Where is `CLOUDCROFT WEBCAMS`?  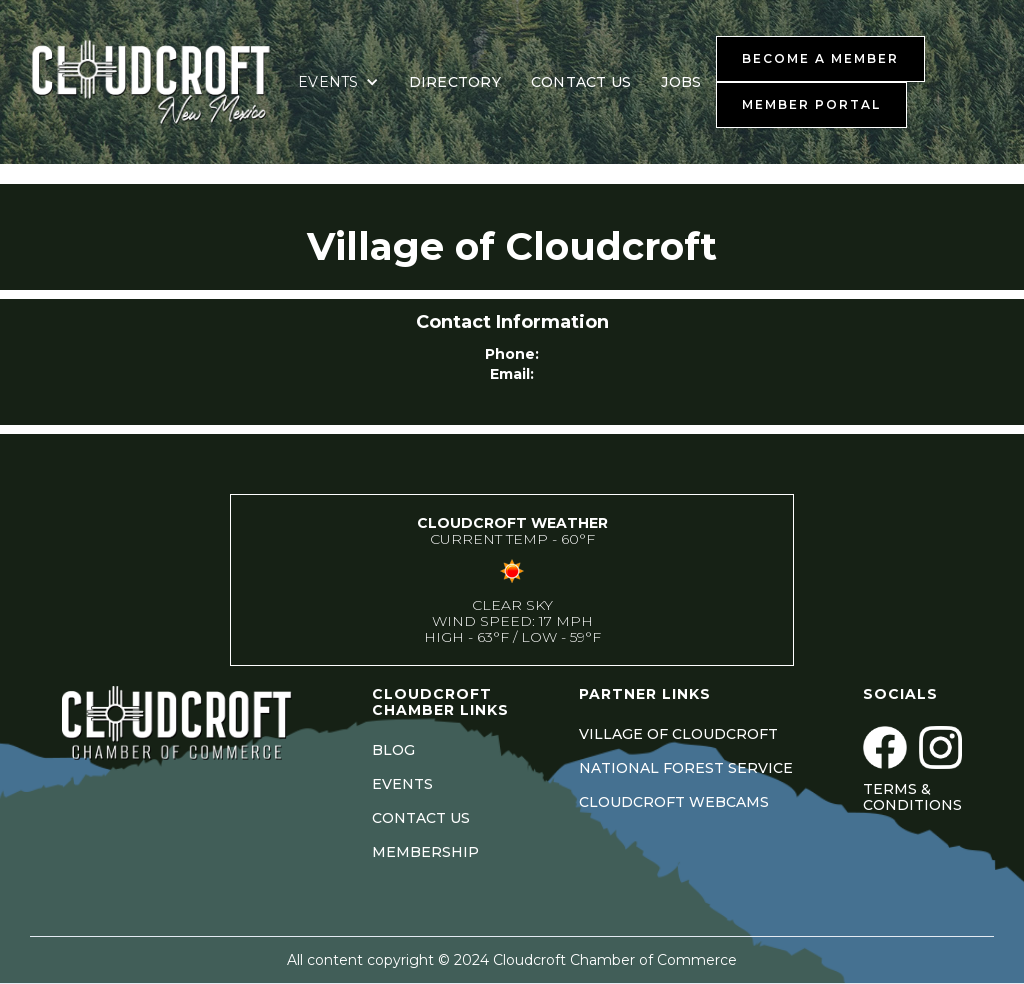
CLOUDCROFT WEBCAMS is located at coordinates (674, 802).